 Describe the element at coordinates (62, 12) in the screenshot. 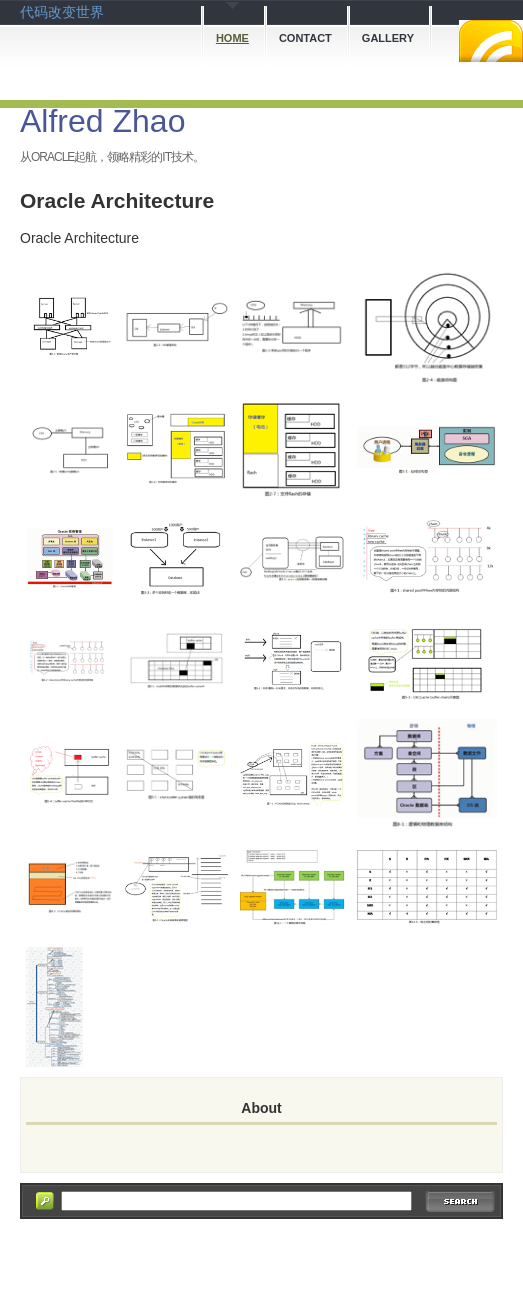

I see `代码改变世界` at that location.